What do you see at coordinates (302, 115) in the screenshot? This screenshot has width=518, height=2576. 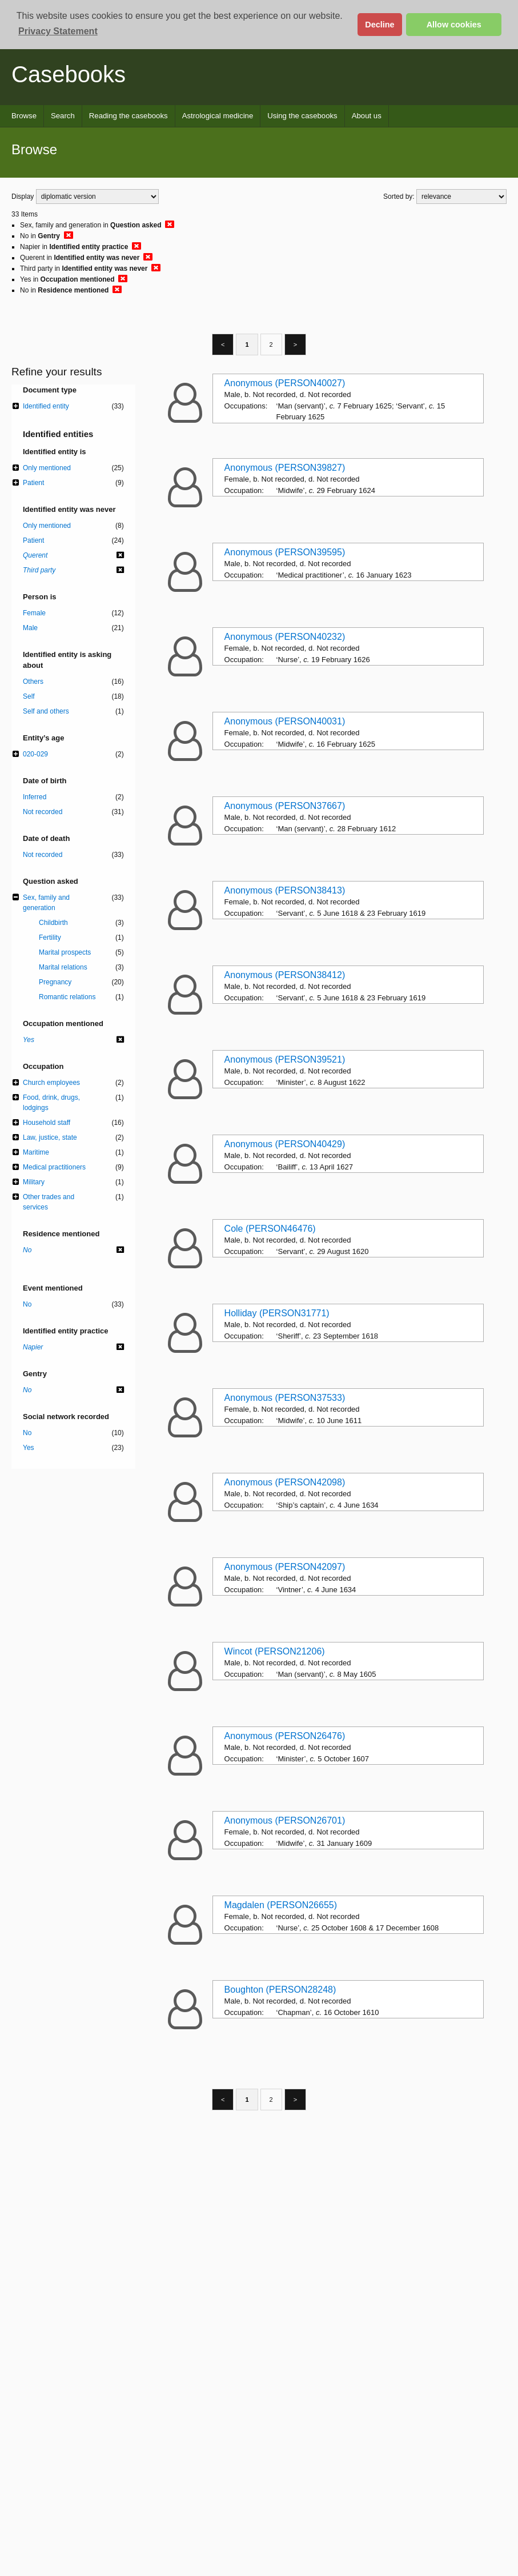 I see `Using the casebooks` at bounding box center [302, 115].